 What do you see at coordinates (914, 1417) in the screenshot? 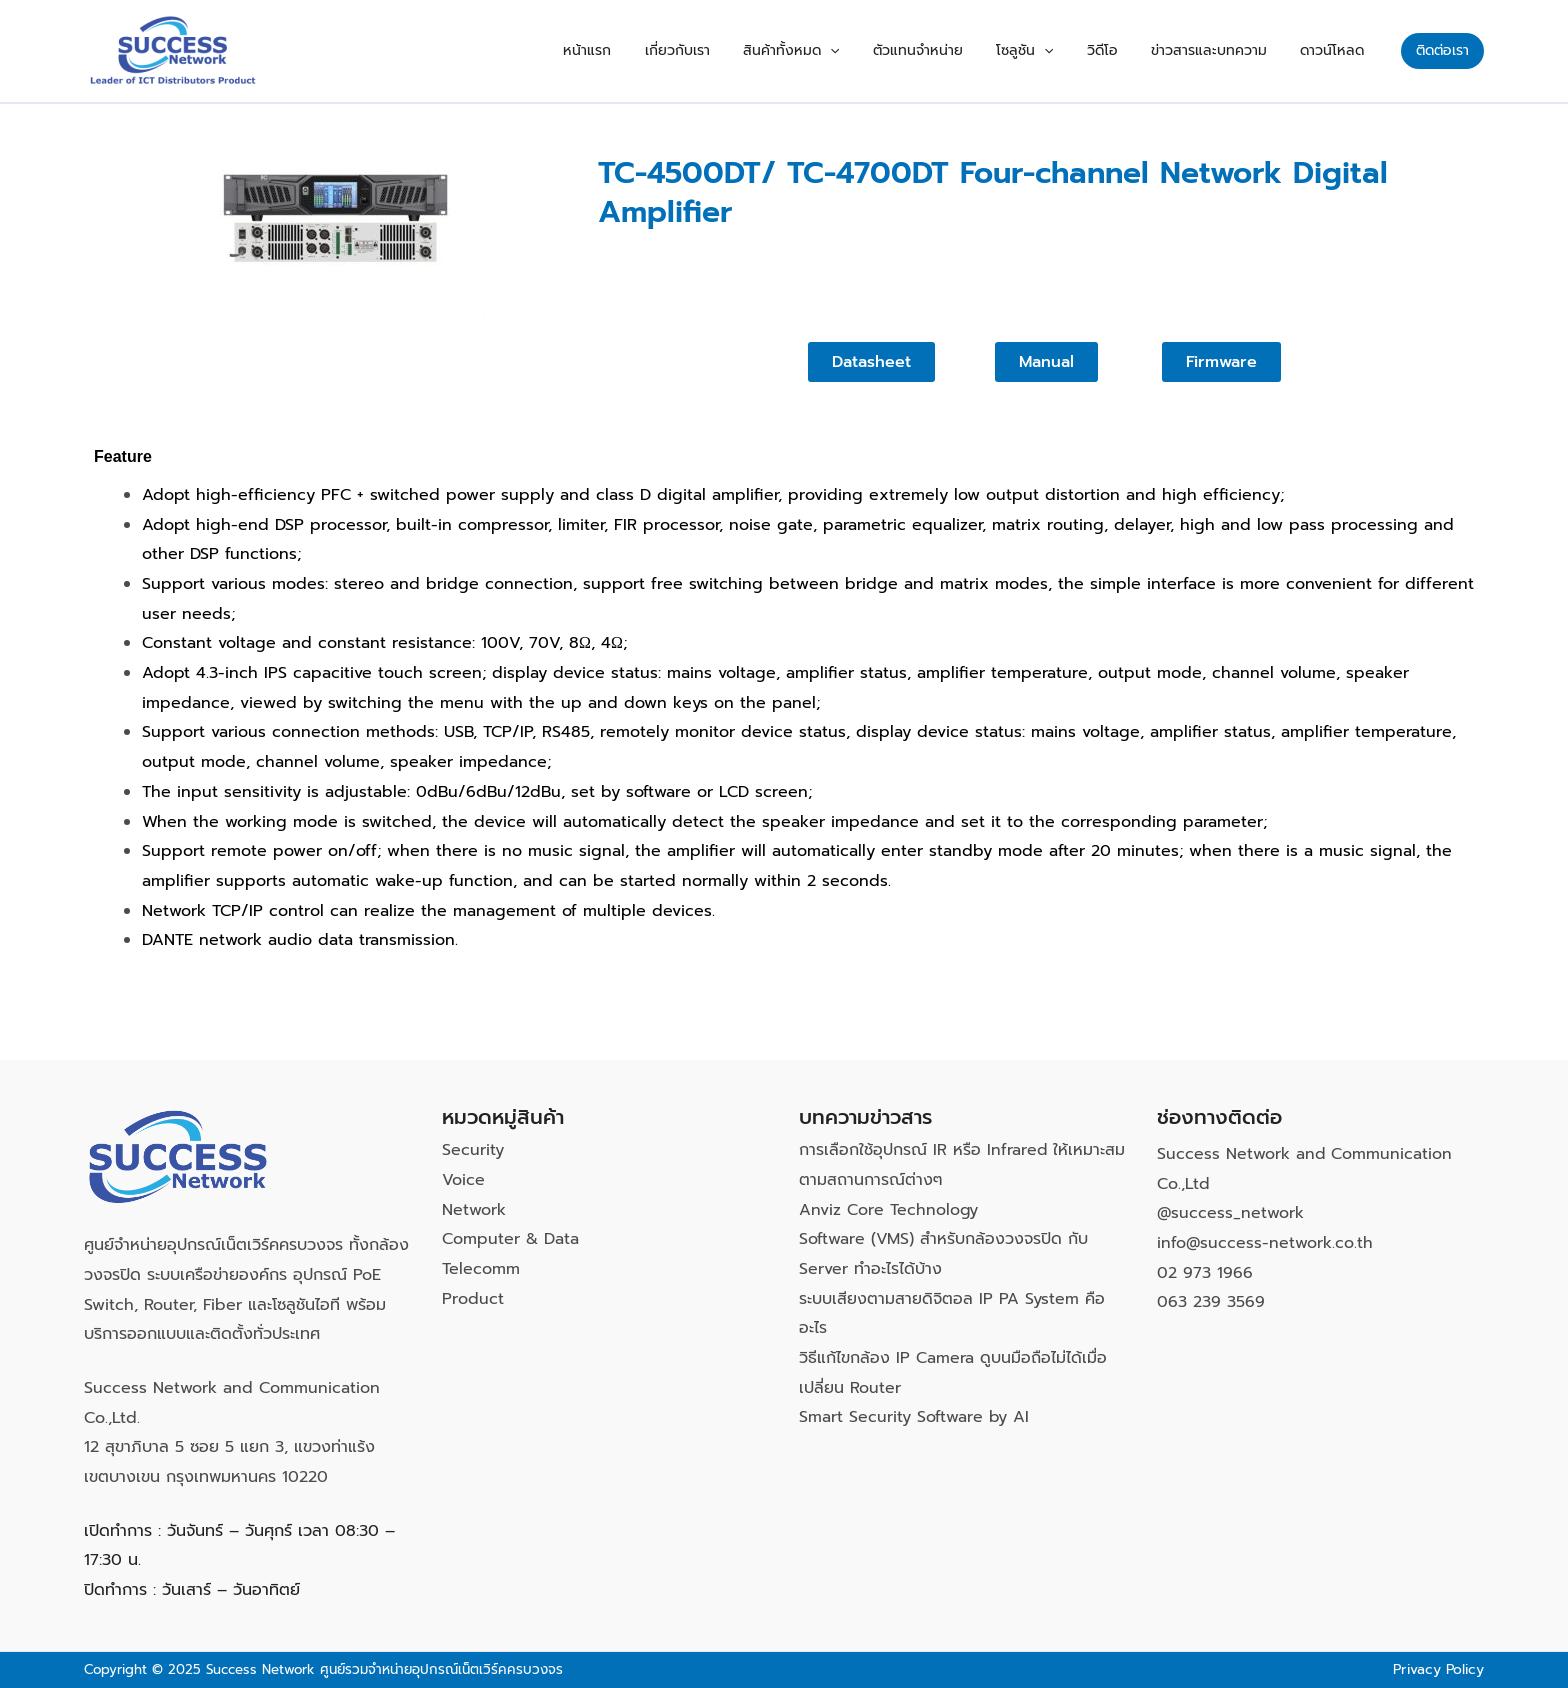
I see `Smart Security Software by AI` at bounding box center [914, 1417].